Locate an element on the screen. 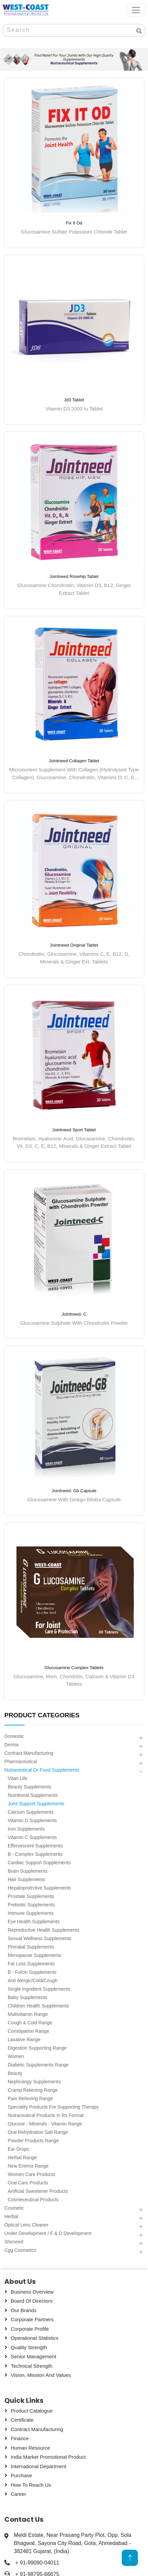 The image size is (148, 2576). Under Development / F & D Development is located at coordinates (47, 2233).